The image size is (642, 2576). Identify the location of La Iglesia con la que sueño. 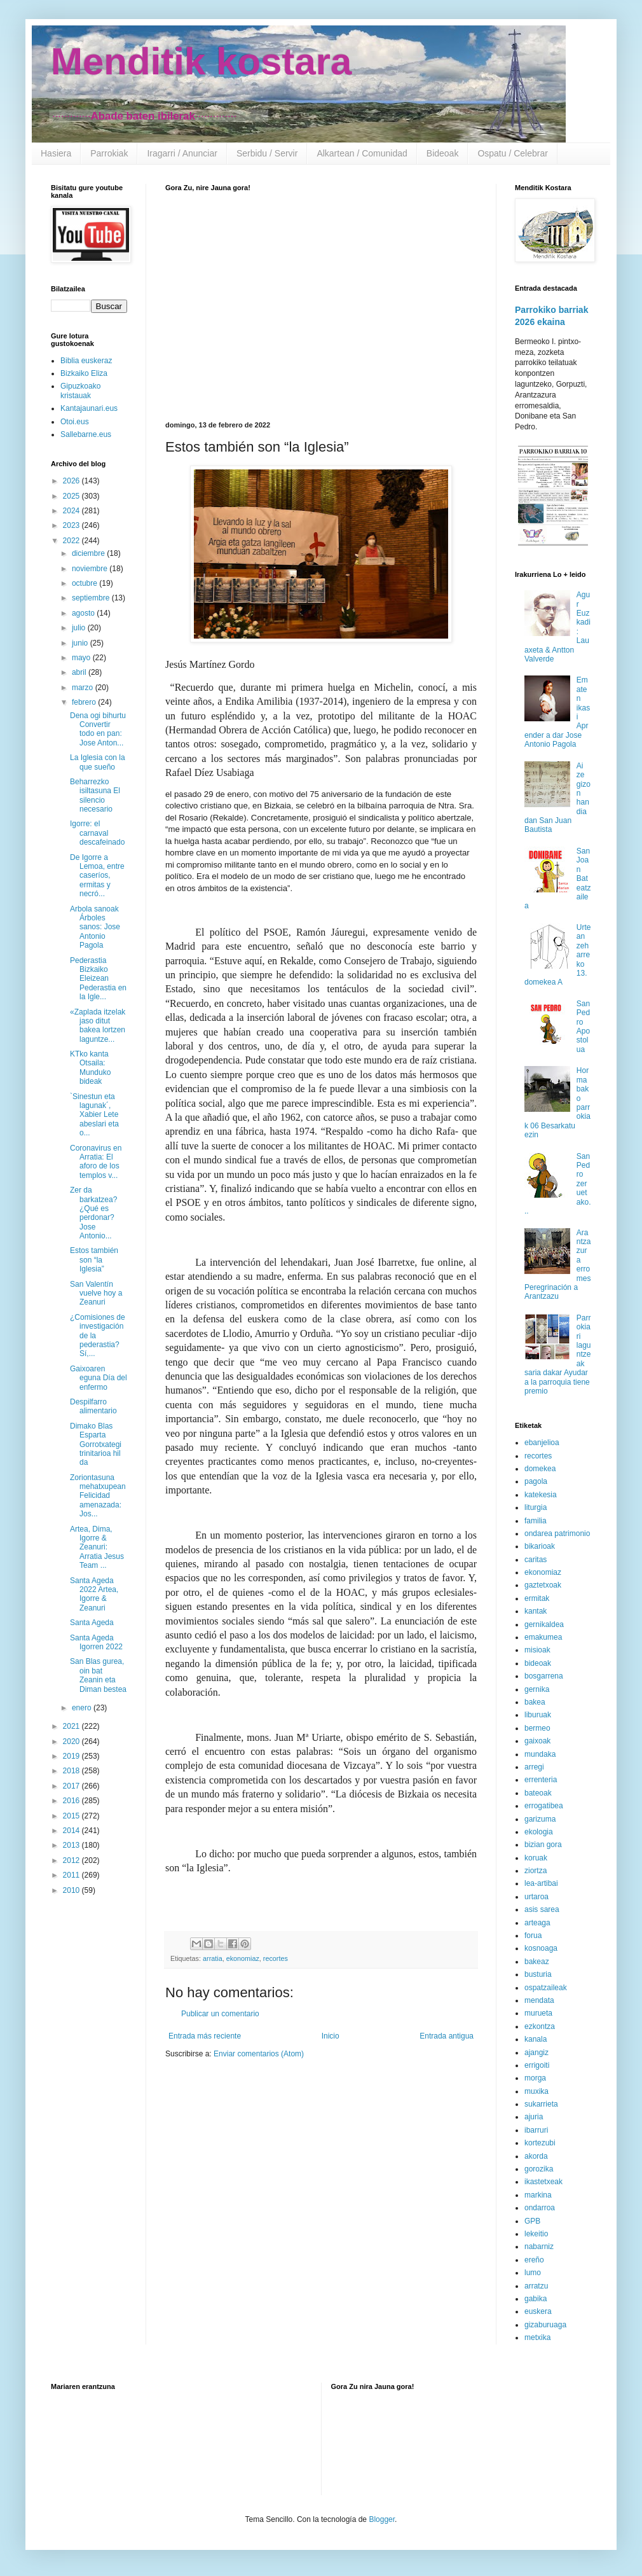
(97, 762).